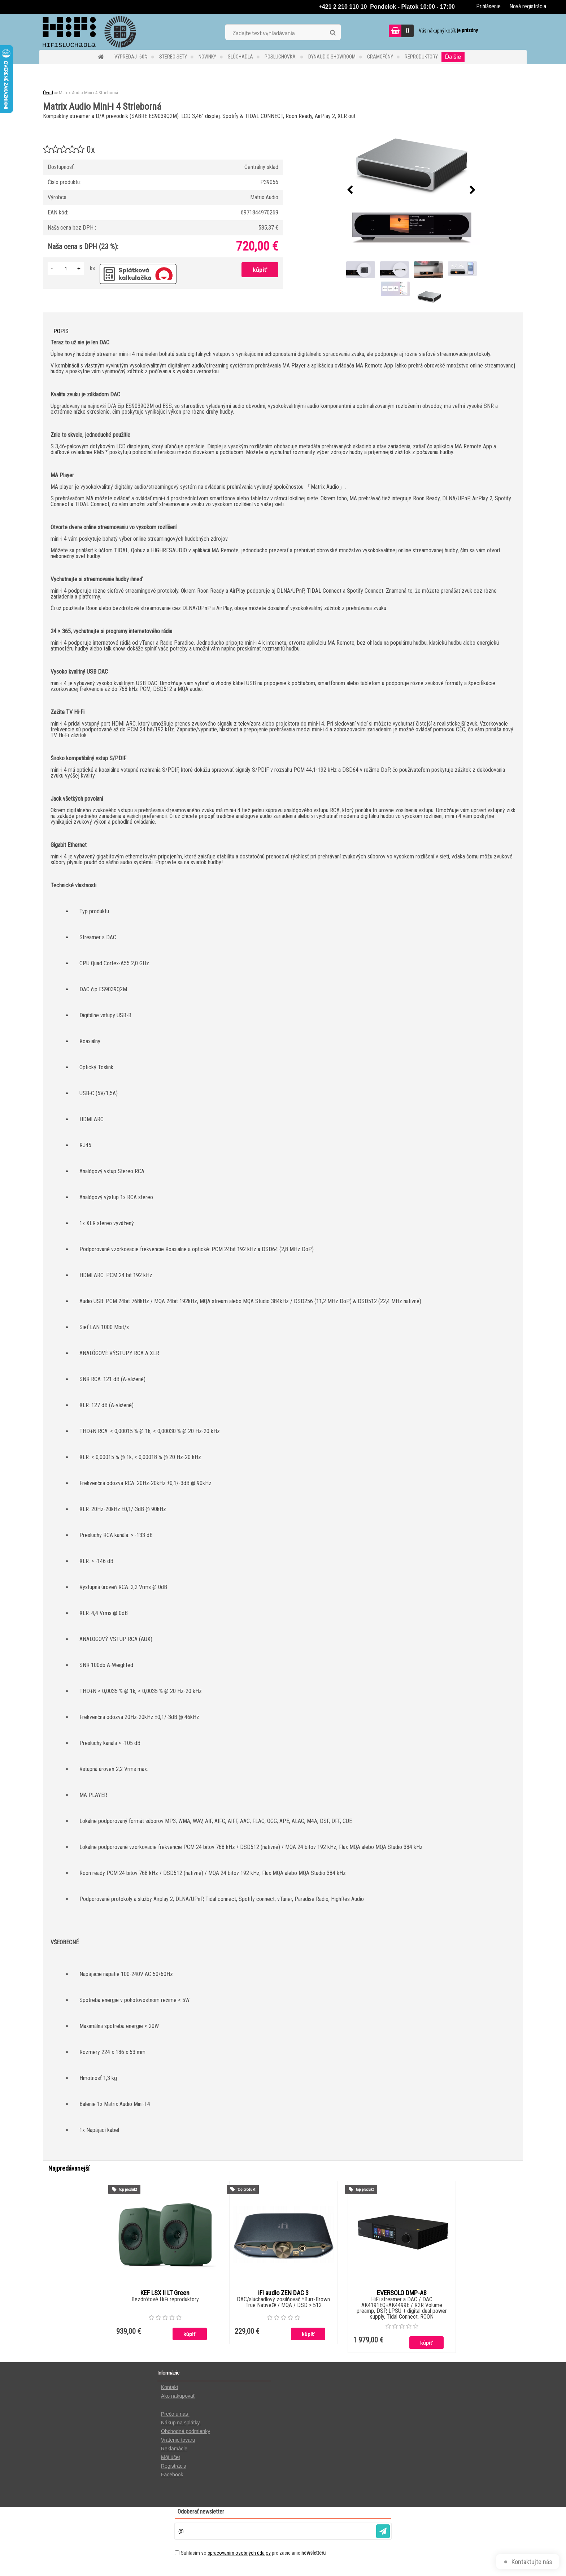  Describe the element at coordinates (178, 2439) in the screenshot. I see `Vrátenie tovaru` at that location.